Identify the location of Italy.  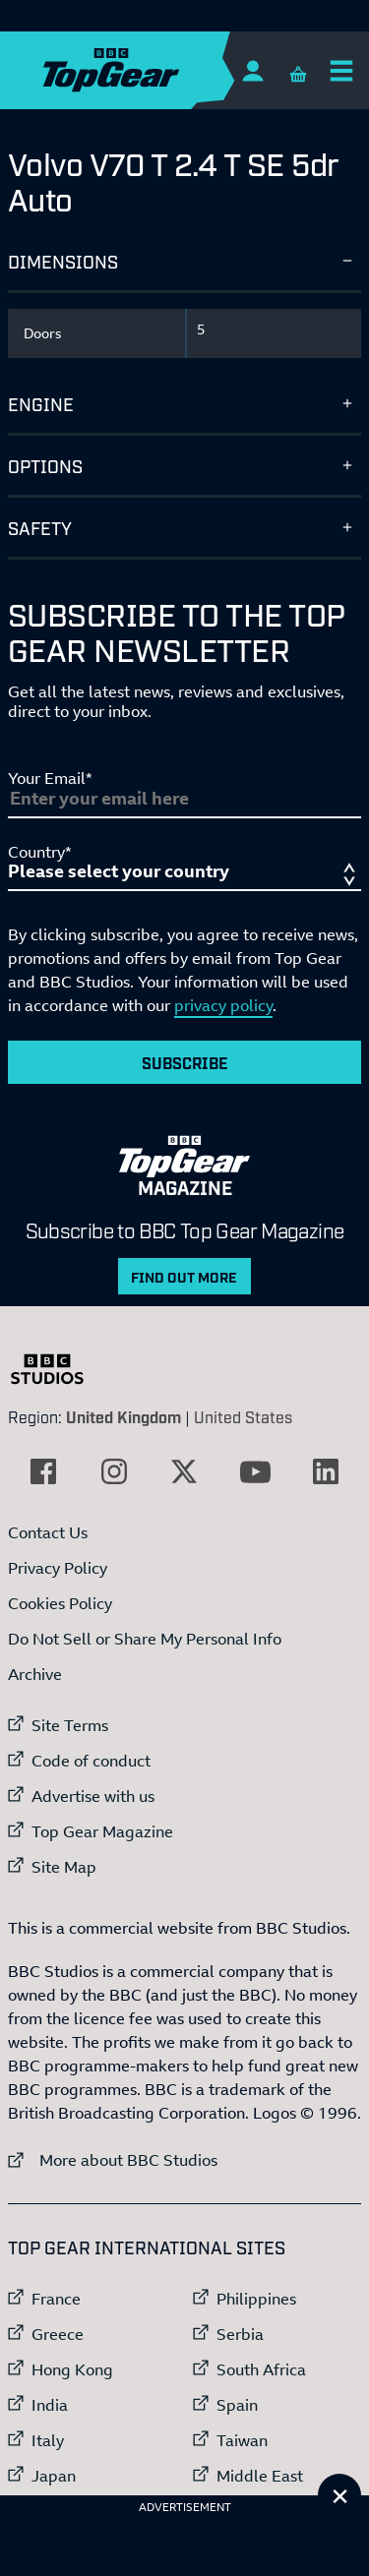
(47, 2440).